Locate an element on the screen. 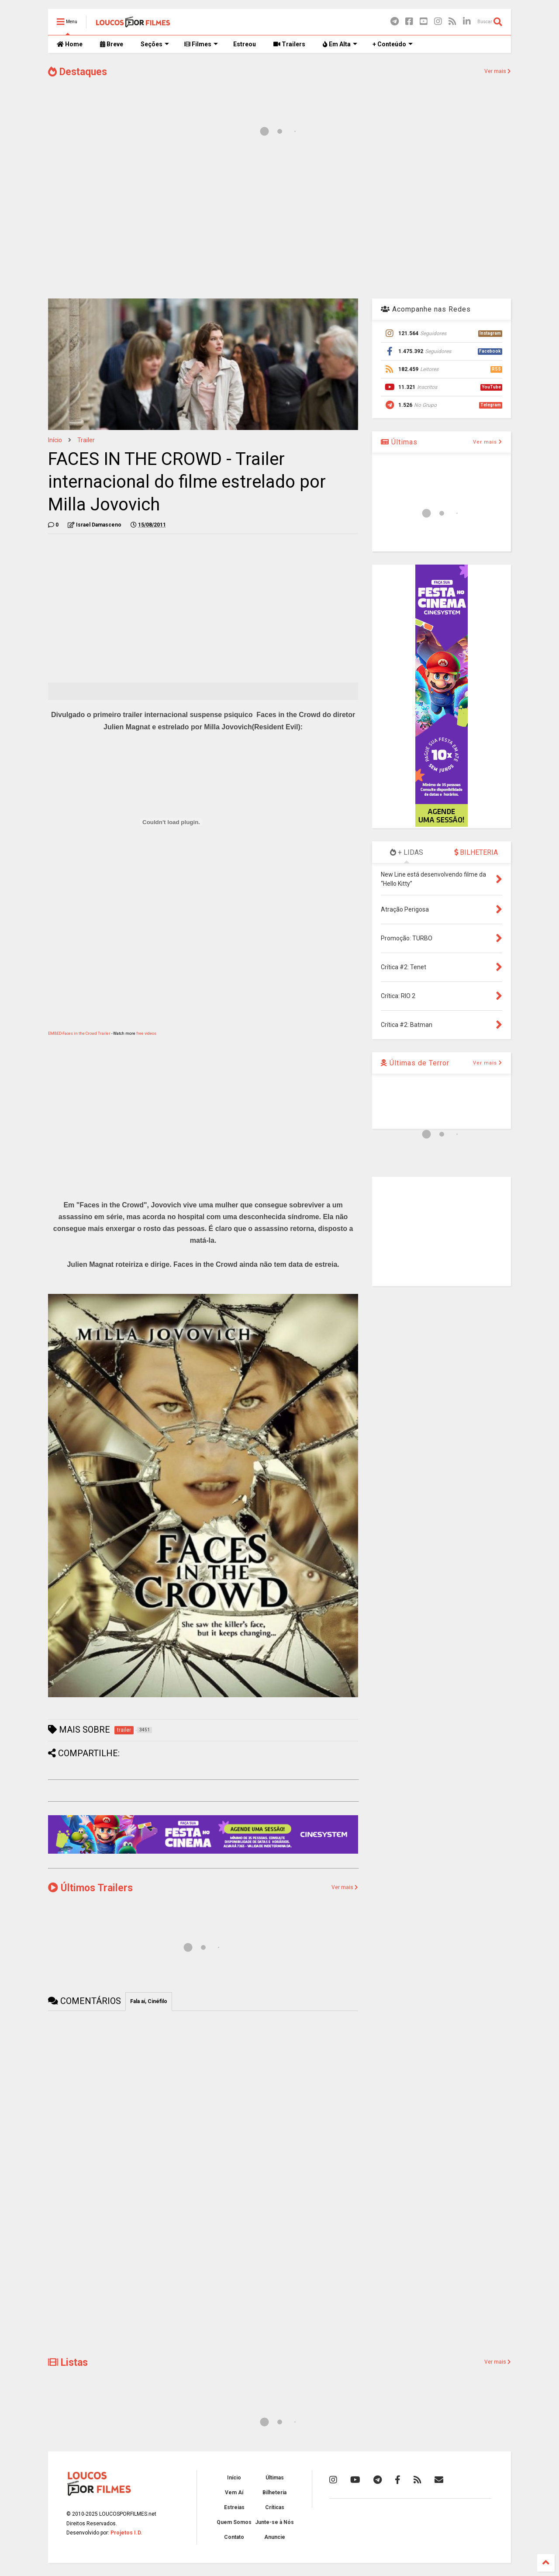 Image resolution: width=559 pixels, height=2576 pixels. Em Alta is located at coordinates (340, 44).